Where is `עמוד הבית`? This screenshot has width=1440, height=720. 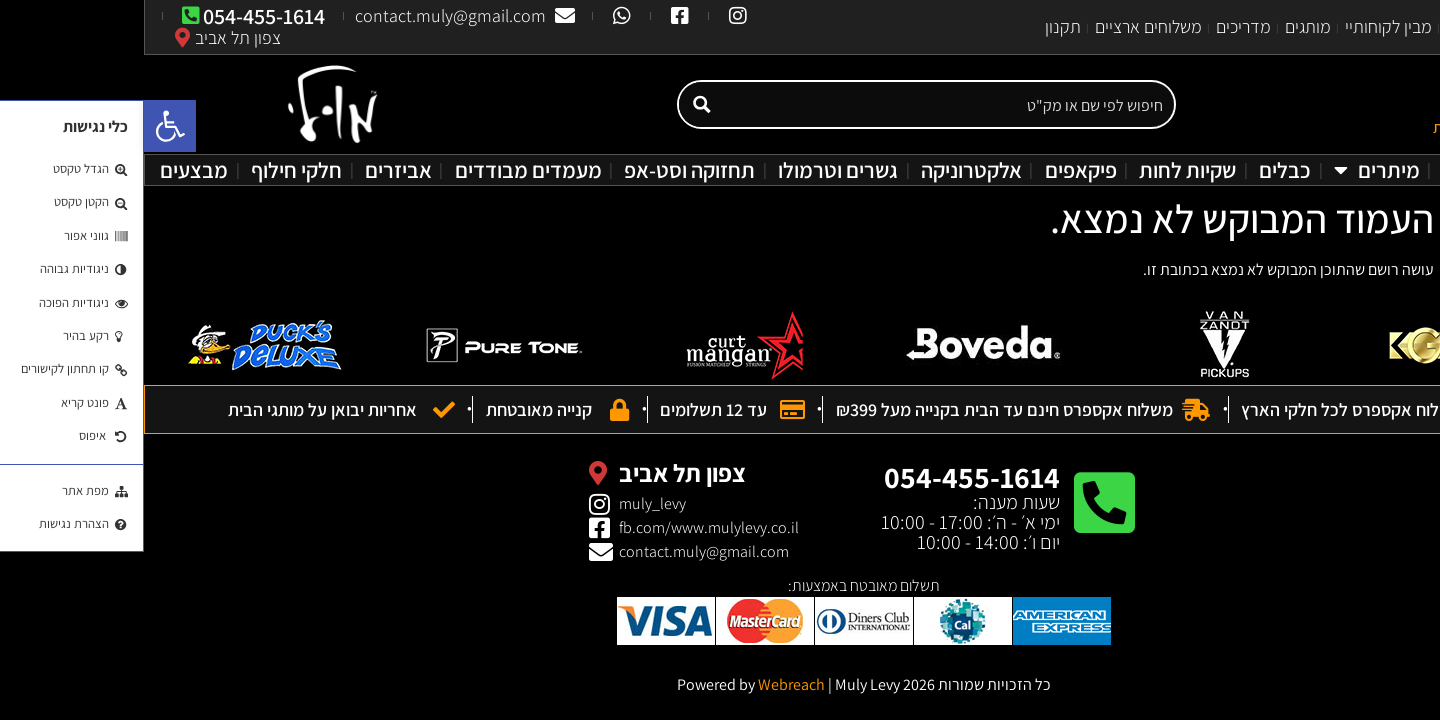
עמוד הבית is located at coordinates (1391, 27).